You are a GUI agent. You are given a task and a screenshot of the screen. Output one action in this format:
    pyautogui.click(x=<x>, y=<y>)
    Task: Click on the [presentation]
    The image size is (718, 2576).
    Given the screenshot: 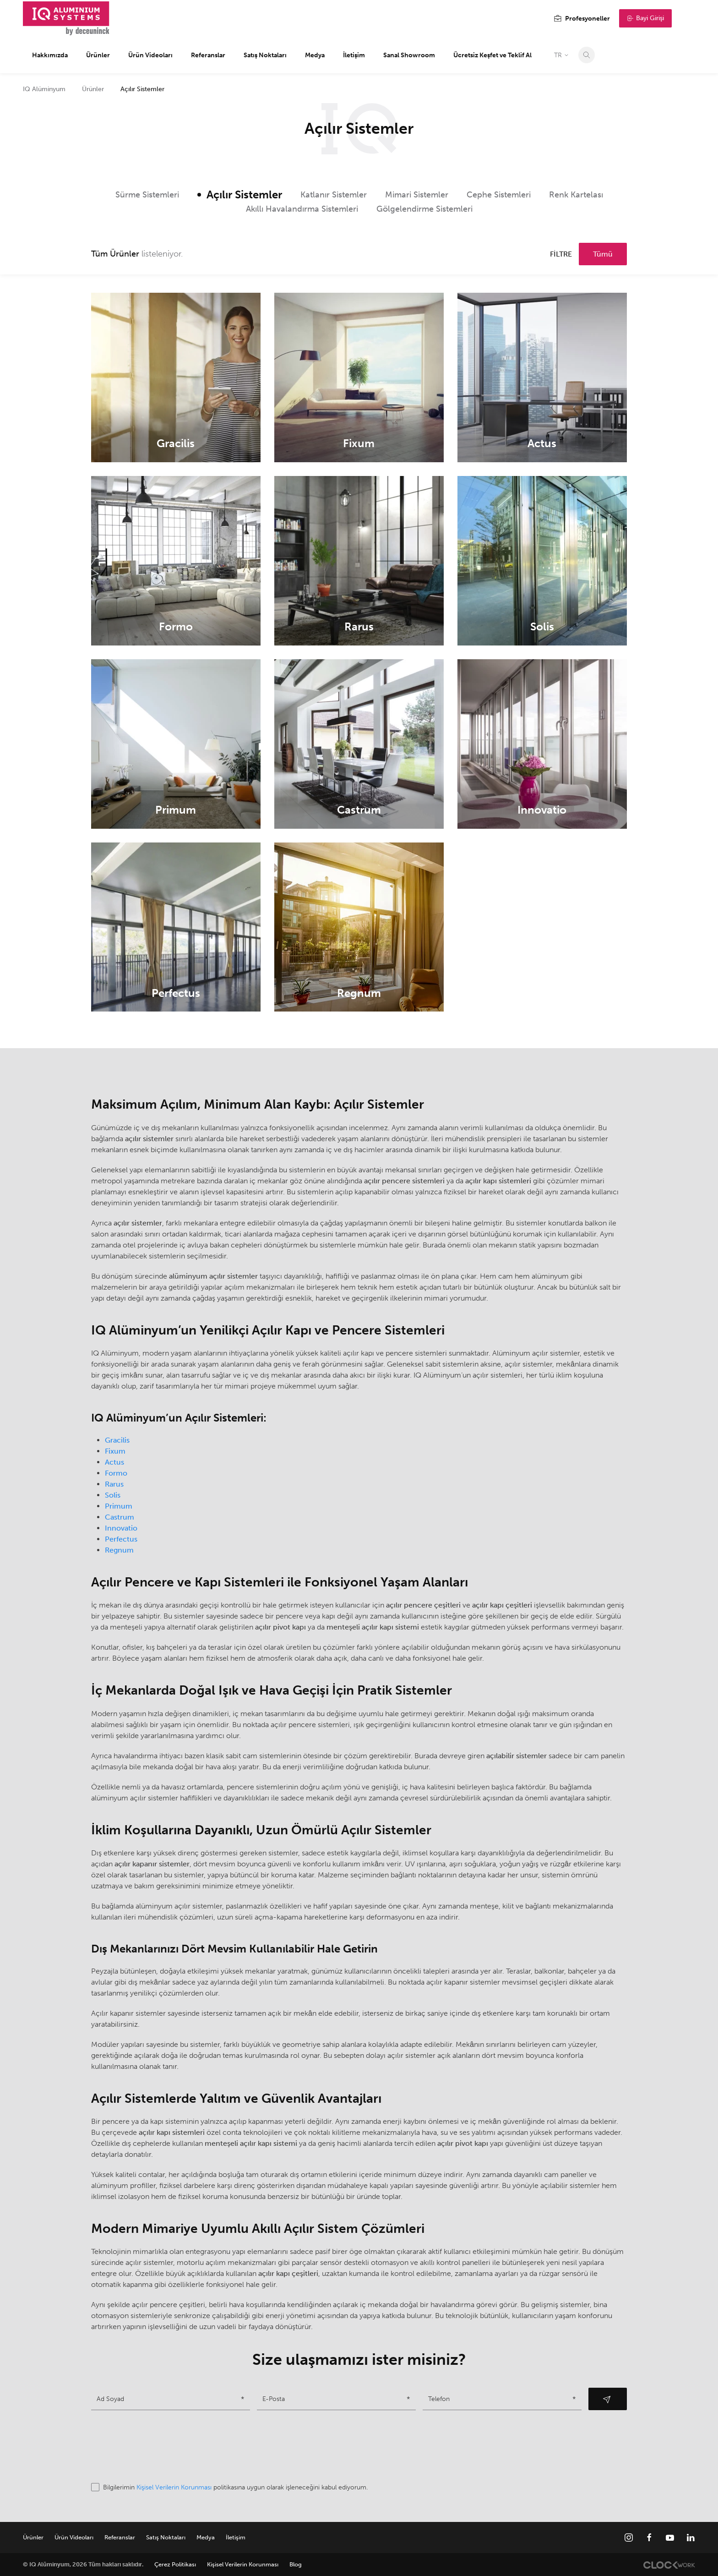 What is the action you would take?
    pyautogui.click(x=160, y=2446)
    